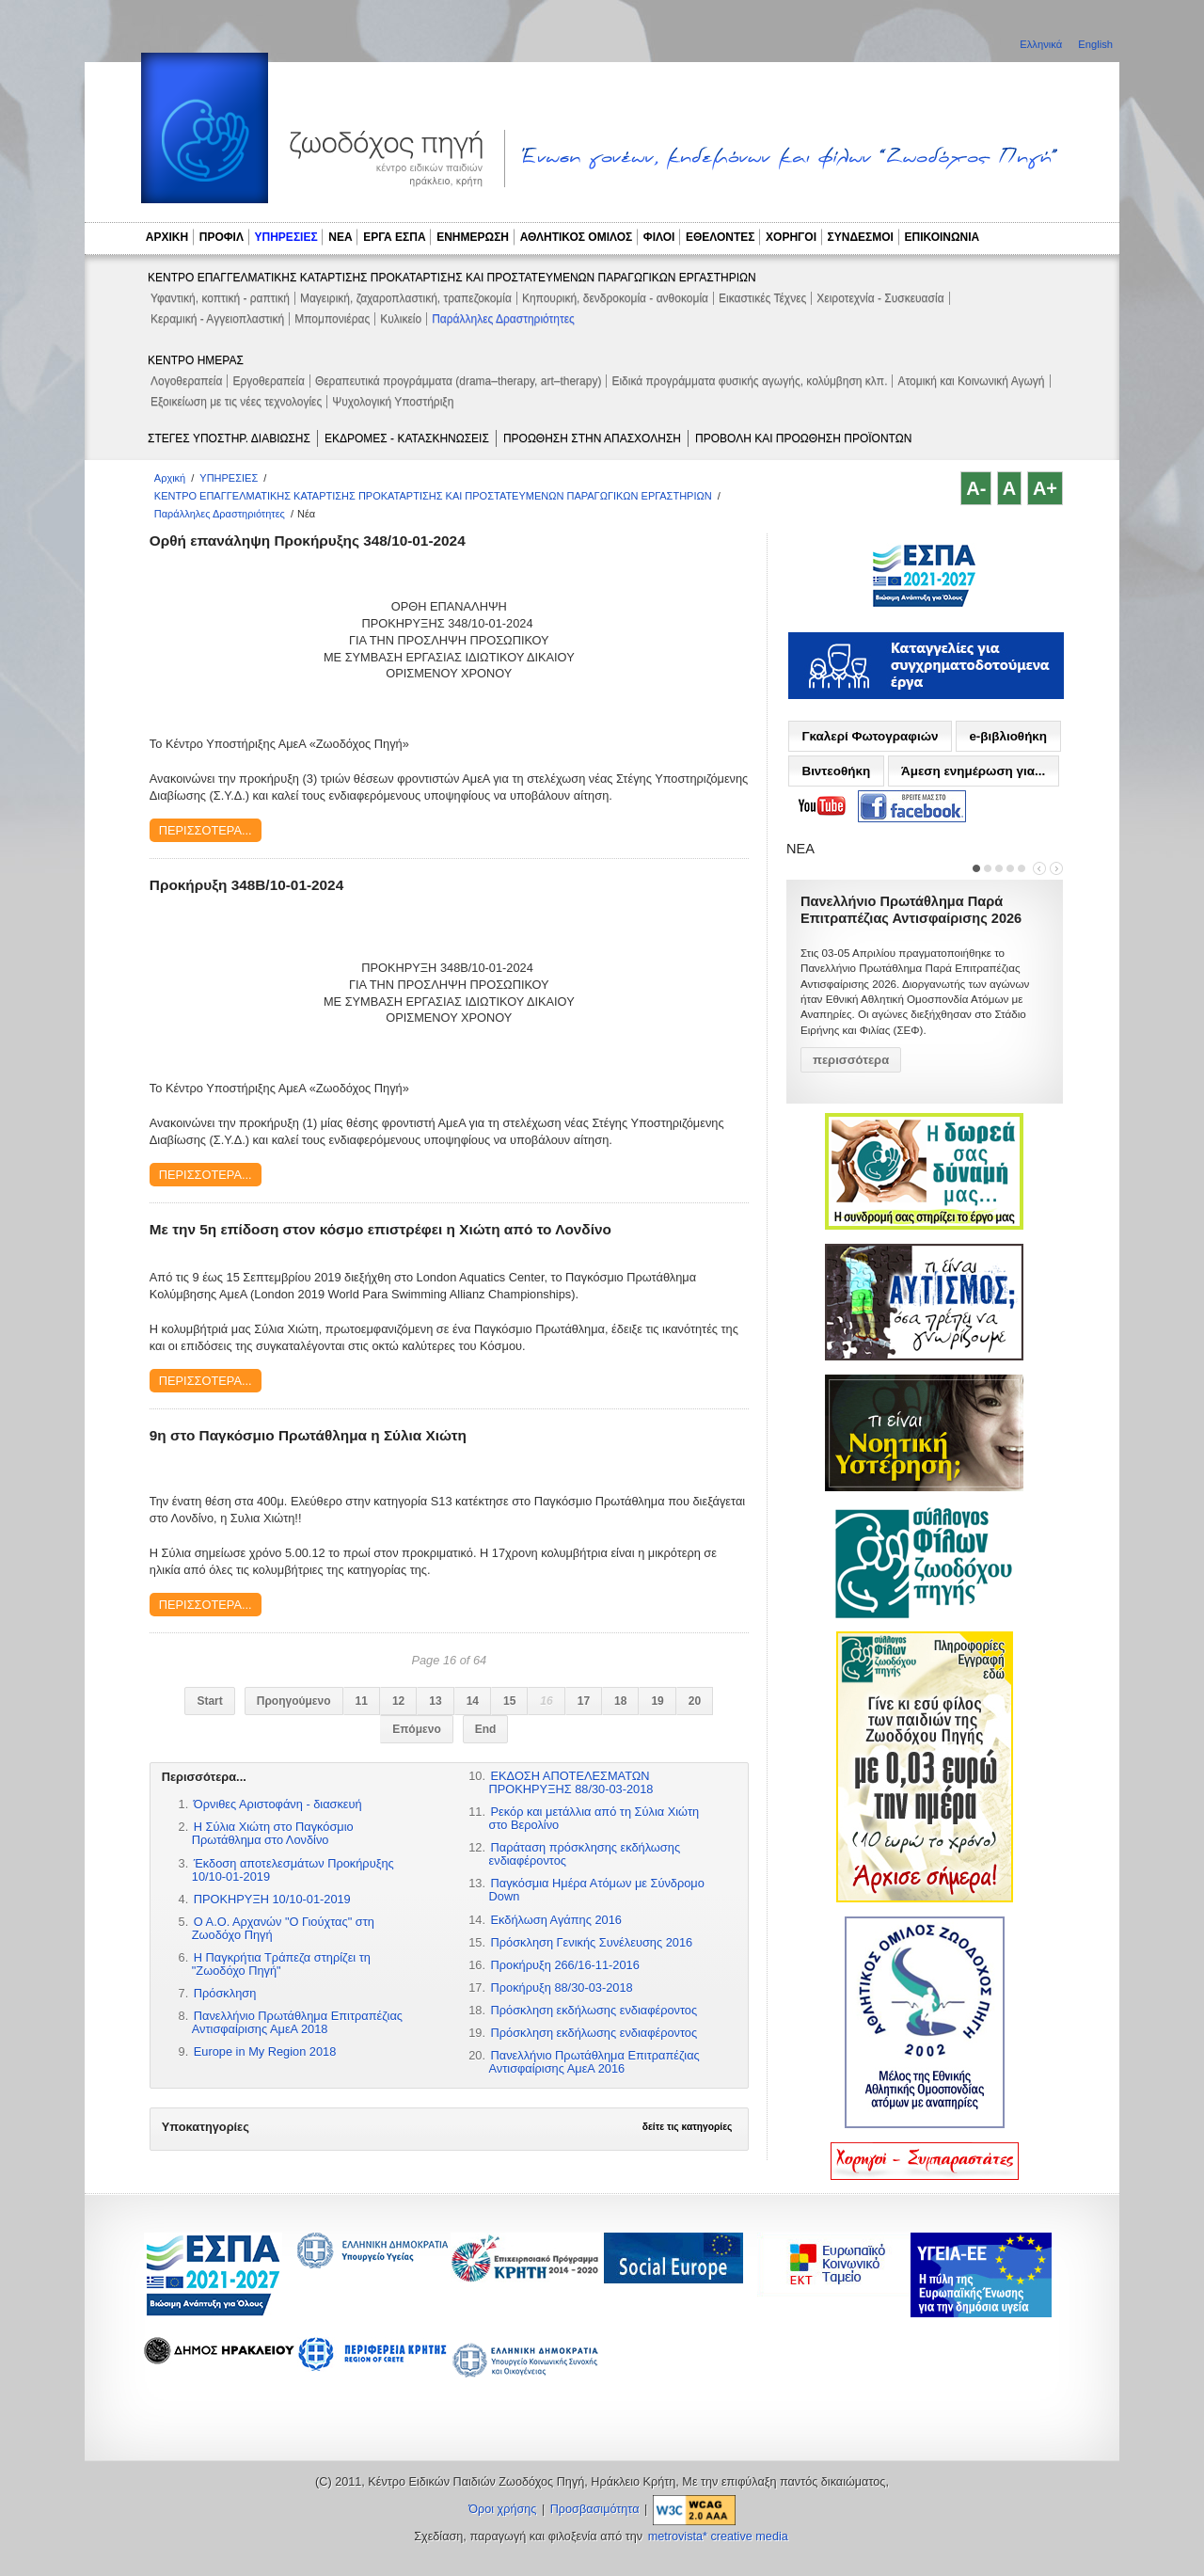  I want to click on Ατομική και Κοινωνική Αγωγή, so click(970, 381).